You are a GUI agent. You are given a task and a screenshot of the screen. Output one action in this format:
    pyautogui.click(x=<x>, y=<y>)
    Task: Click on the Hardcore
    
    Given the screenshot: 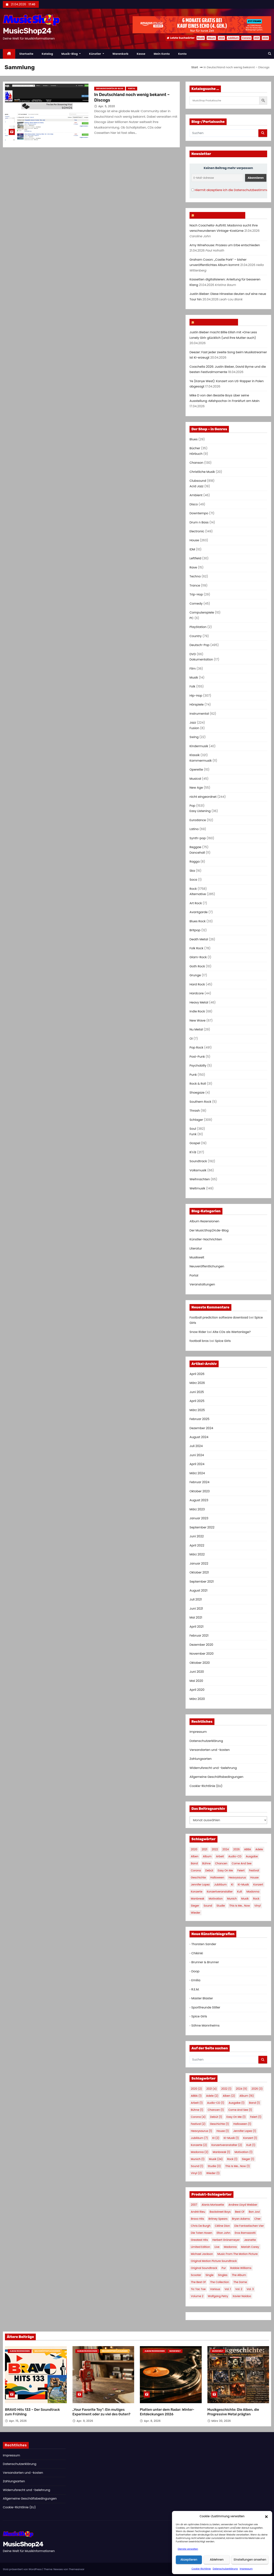 What is the action you would take?
    pyautogui.click(x=197, y=993)
    